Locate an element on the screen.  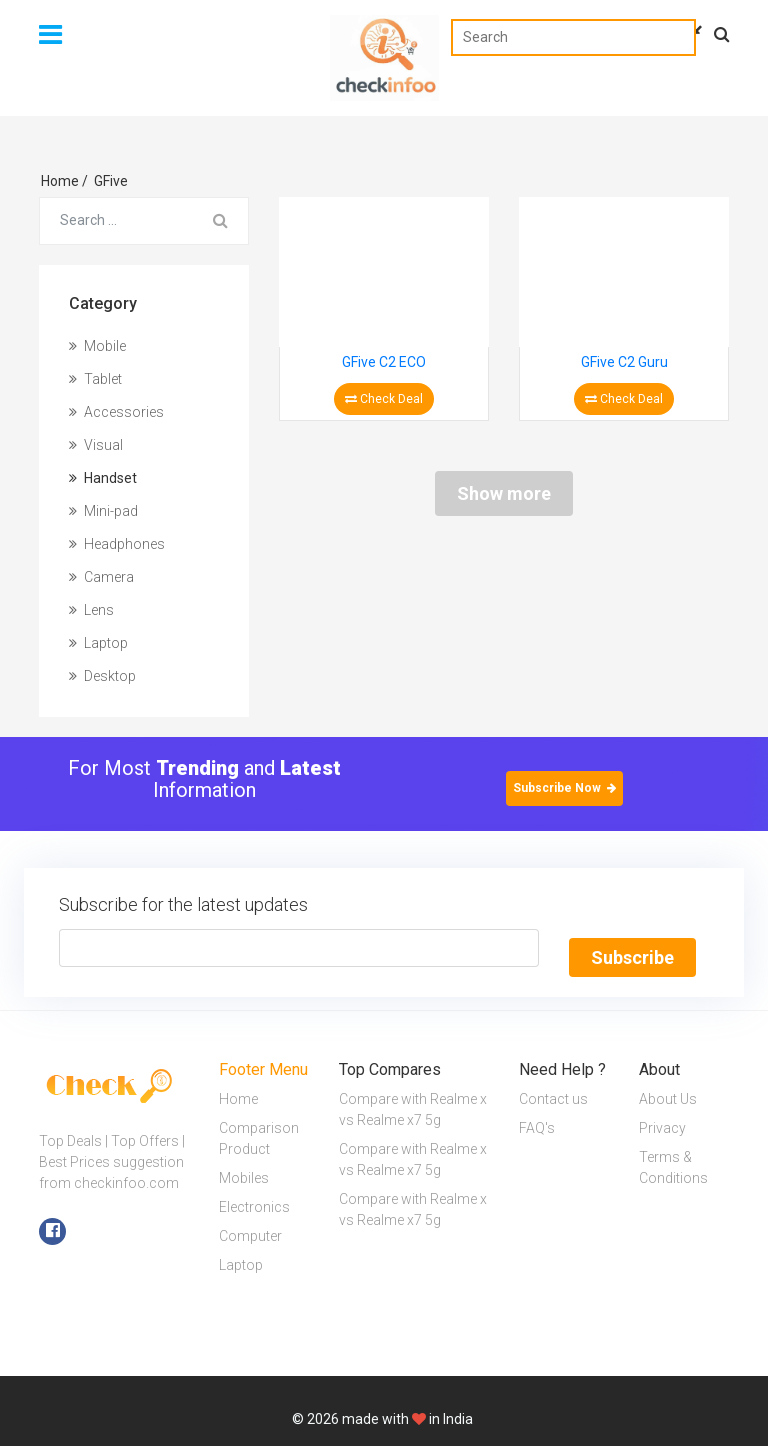
Camera is located at coordinates (101, 577).